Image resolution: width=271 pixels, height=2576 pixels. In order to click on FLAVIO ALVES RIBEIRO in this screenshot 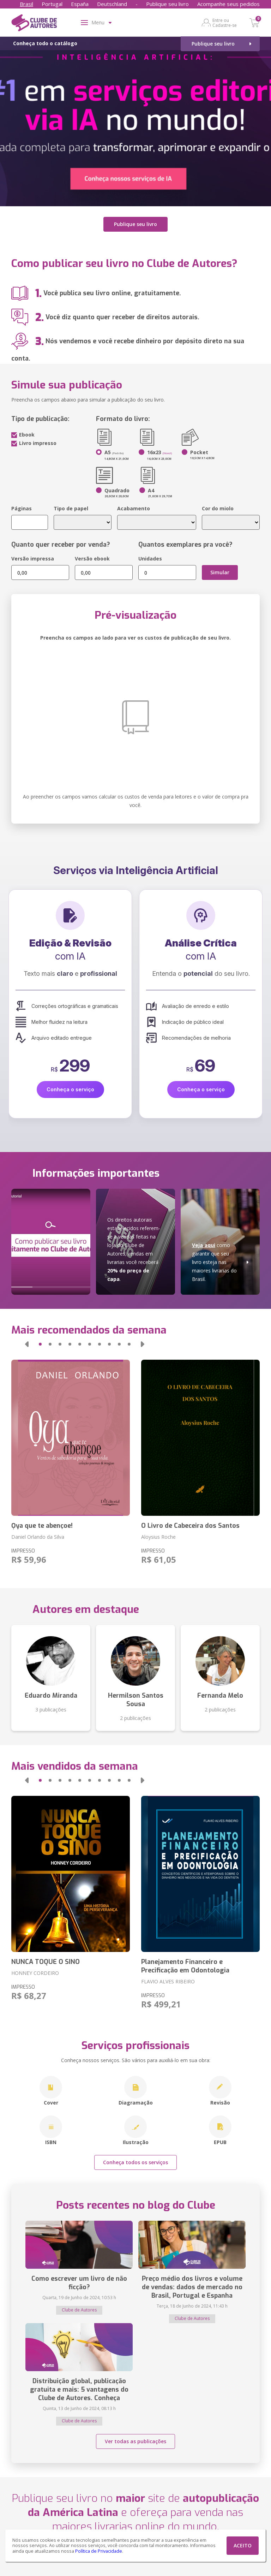, I will do `click(168, 1981)`.